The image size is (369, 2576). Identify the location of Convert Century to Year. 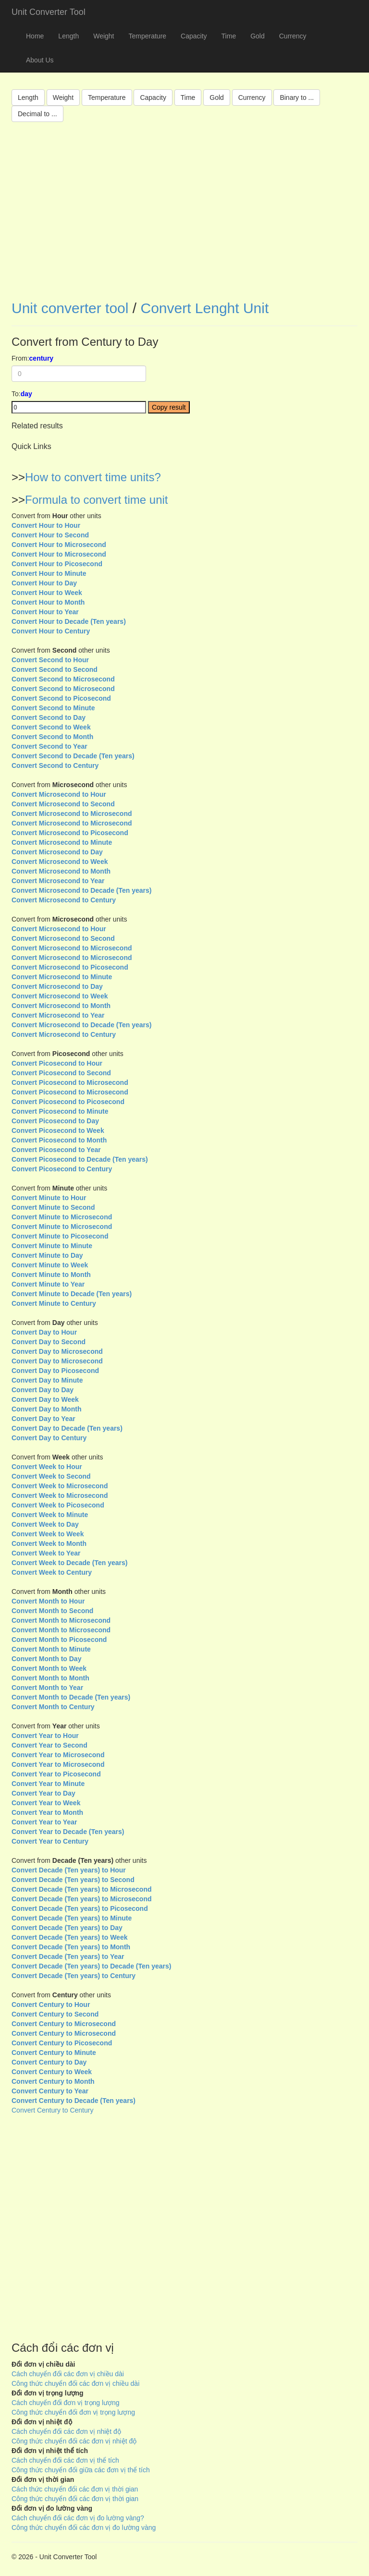
(50, 2091).